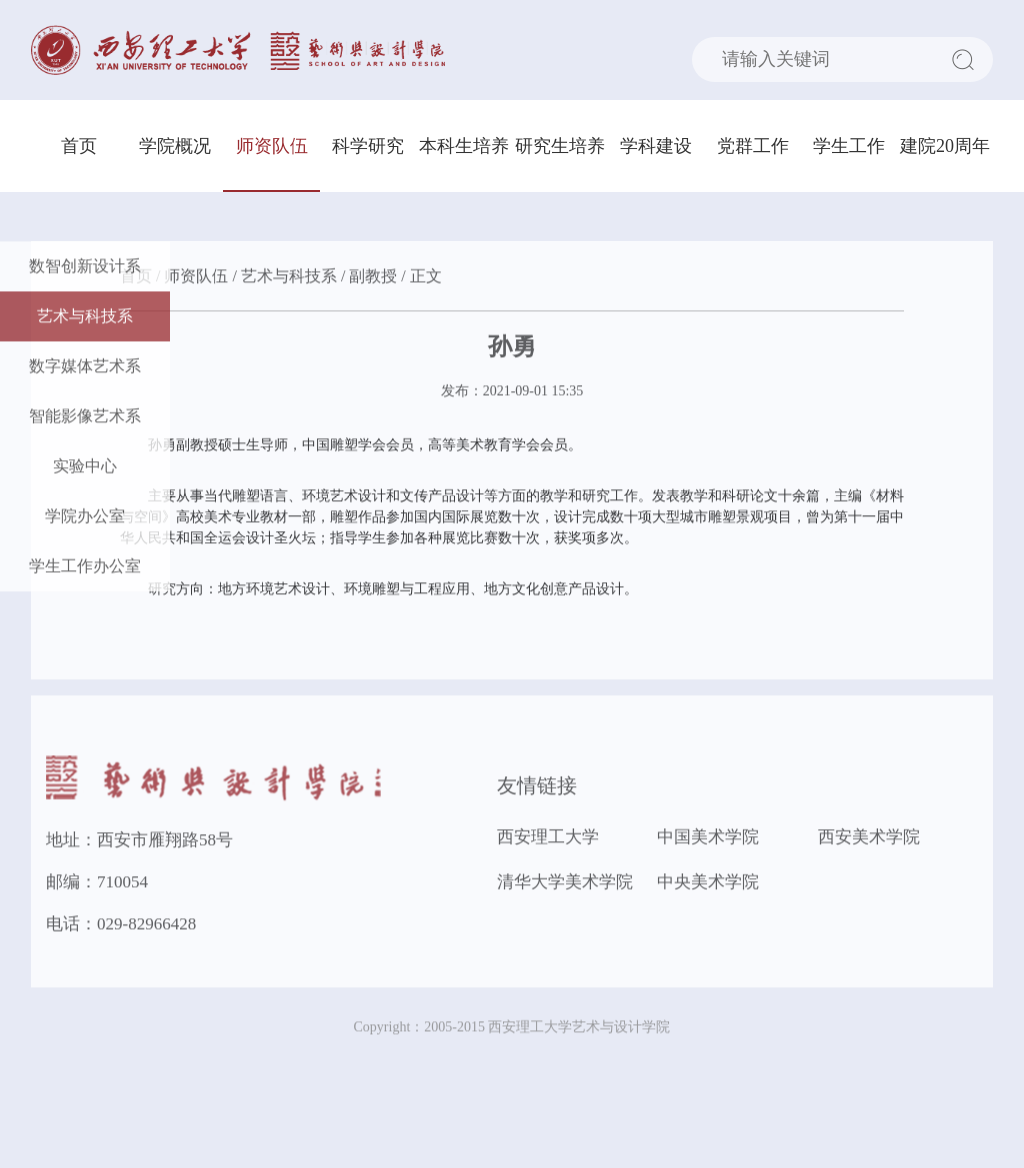 The width and height of the screenshot is (1024, 1168). I want to click on 中央美术学院, so click(708, 884).